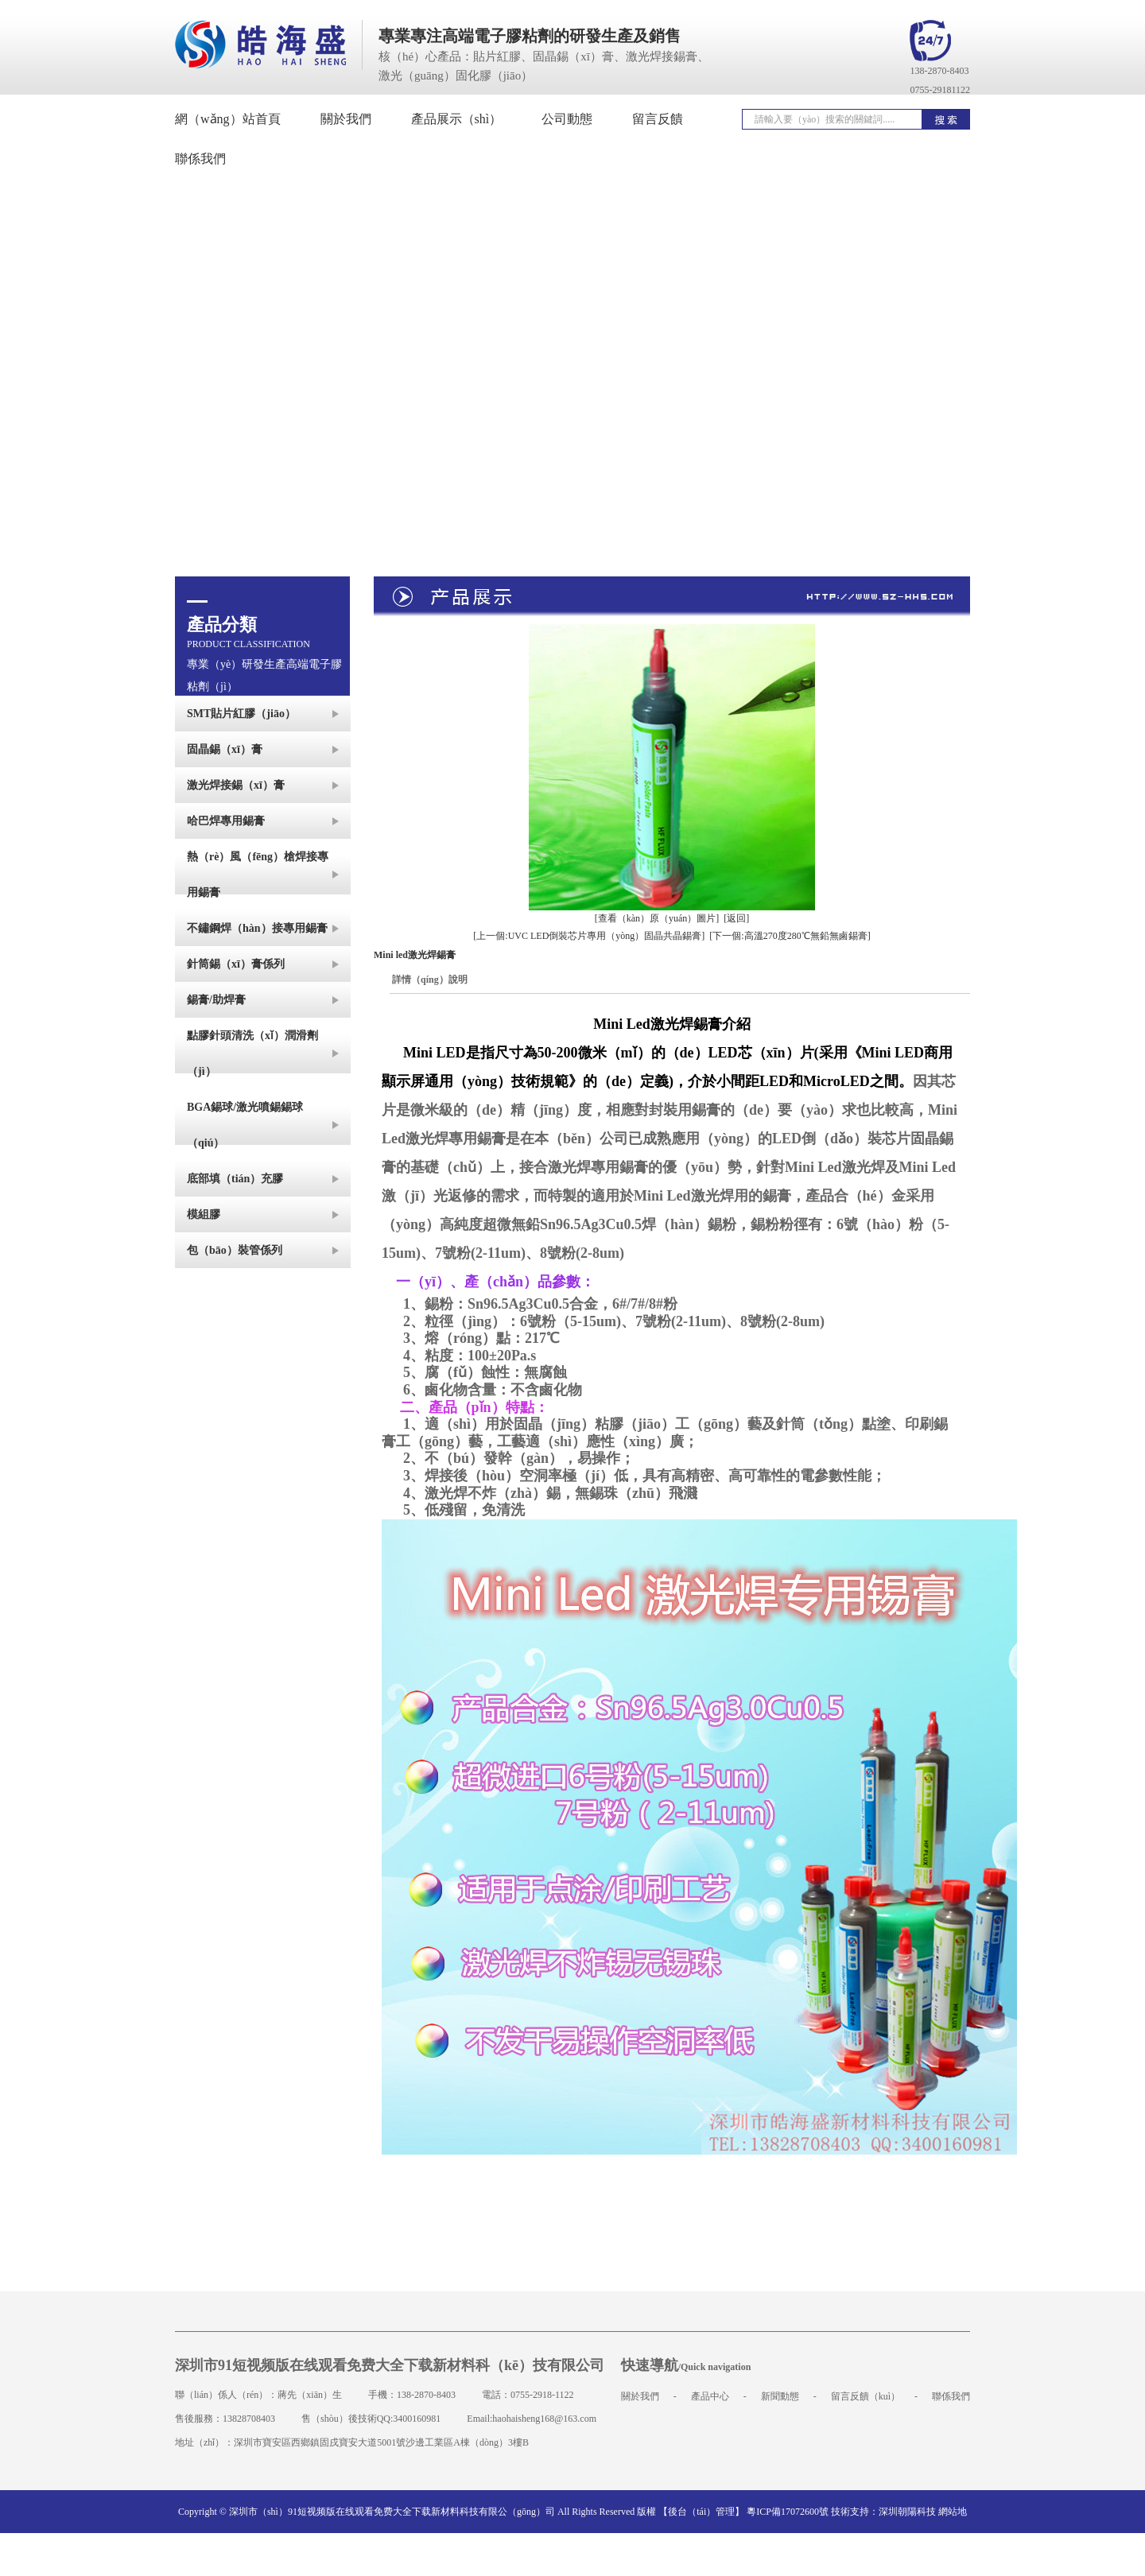  Describe the element at coordinates (252, 1053) in the screenshot. I see `點膠針頭清洗（xǐ）潤滑劑（jì）` at that location.